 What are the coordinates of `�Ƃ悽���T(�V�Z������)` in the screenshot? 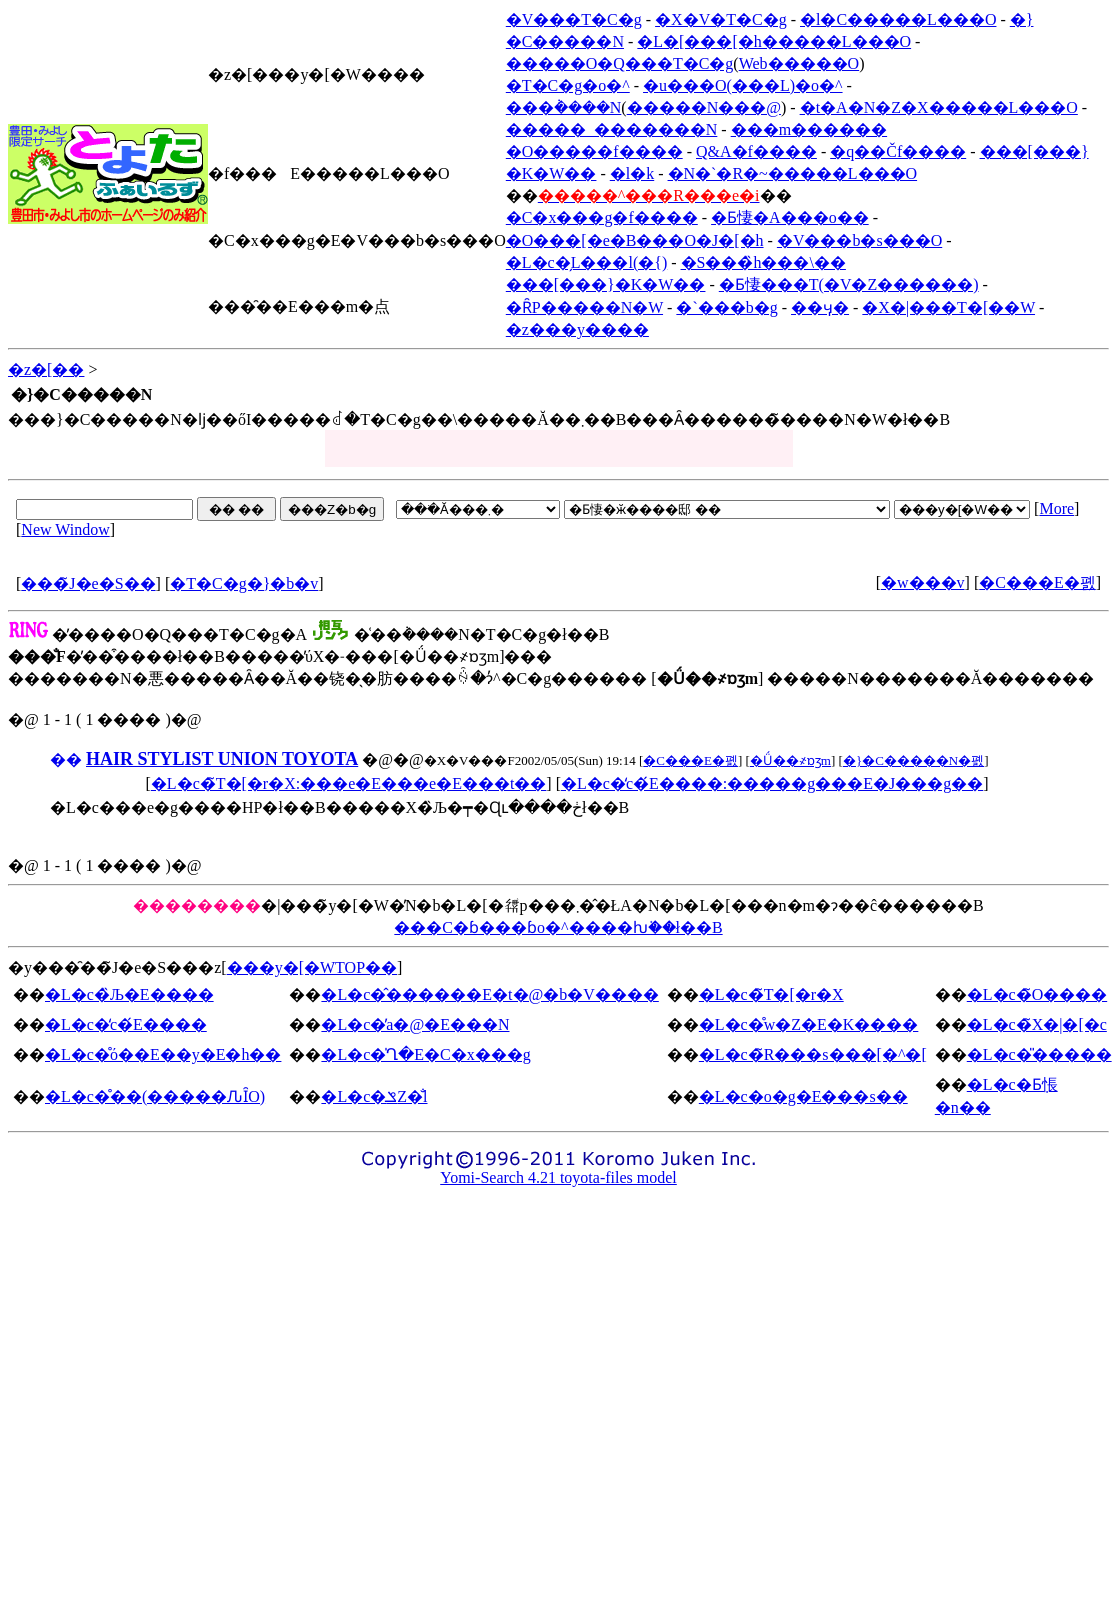 It's located at (849, 284).